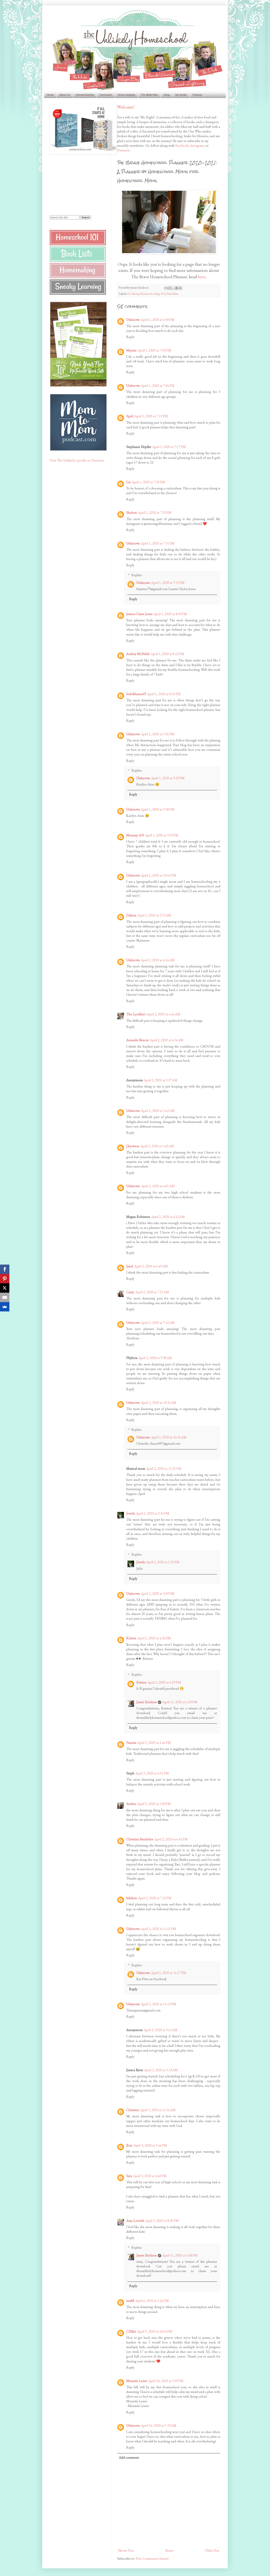 This screenshot has width=270, height=2576. I want to click on April 2, 2020 at 4:29 PM, so click(164, 1682).